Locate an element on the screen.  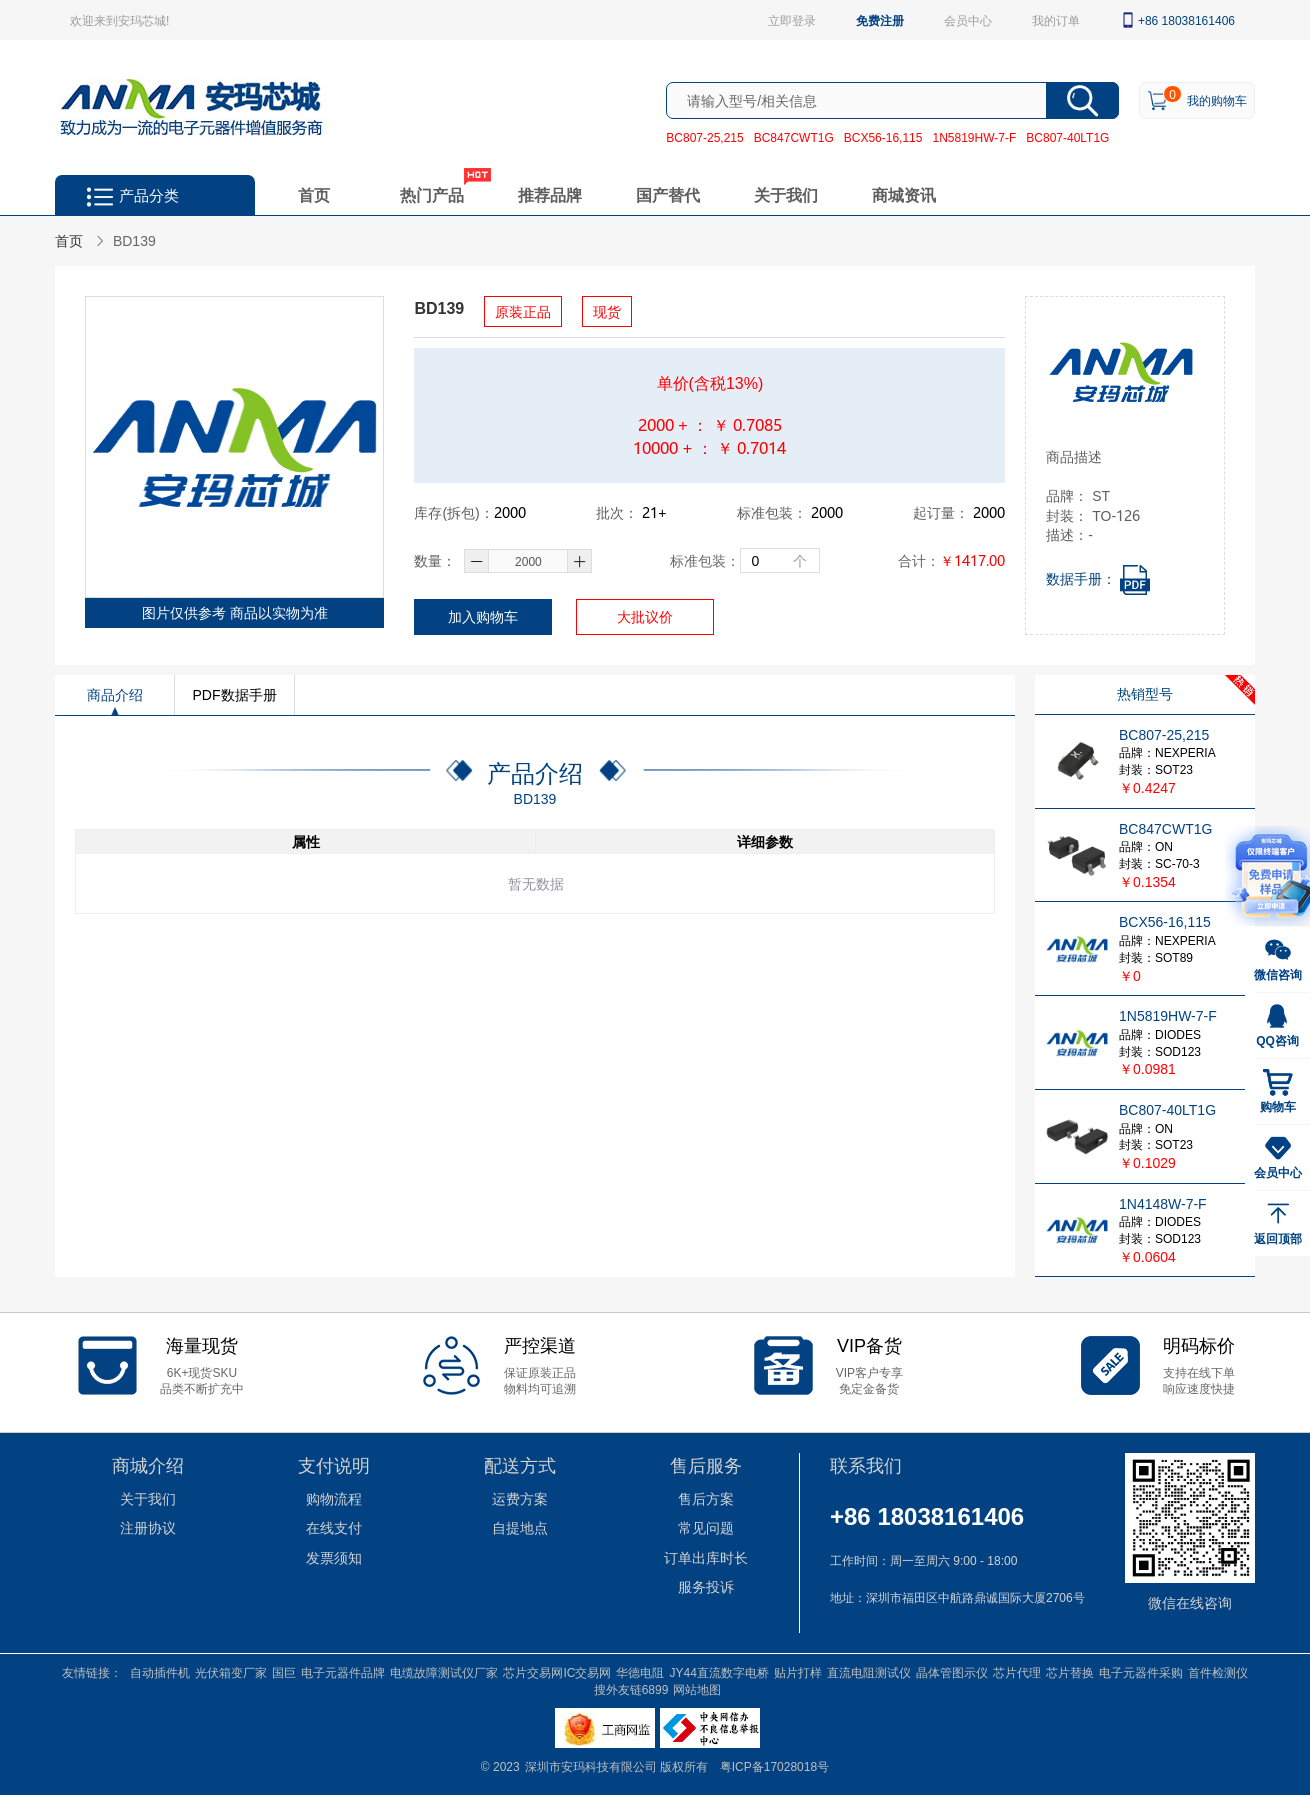
首页 is located at coordinates (314, 194).